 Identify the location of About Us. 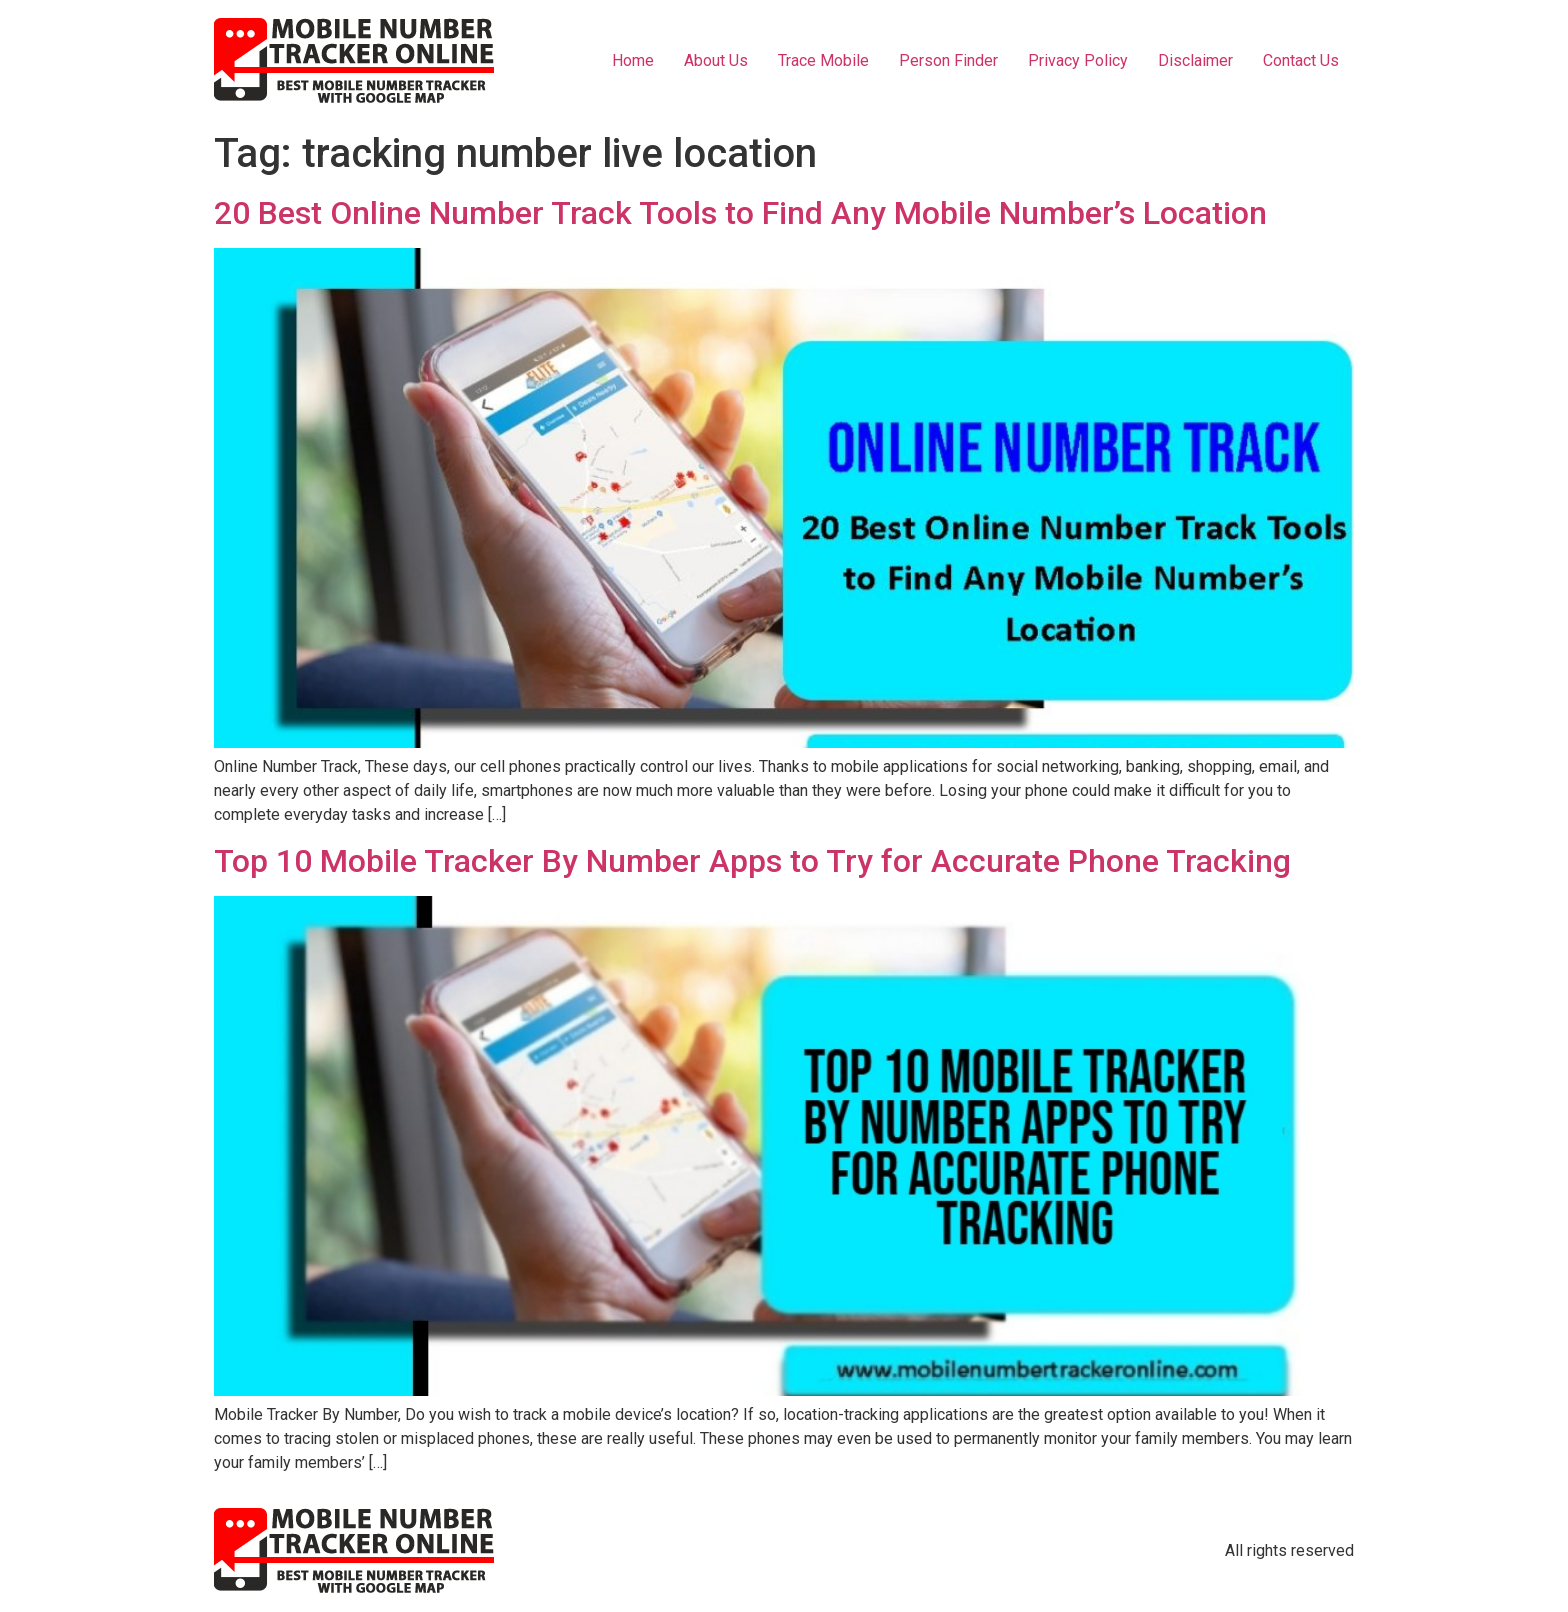
(716, 60).